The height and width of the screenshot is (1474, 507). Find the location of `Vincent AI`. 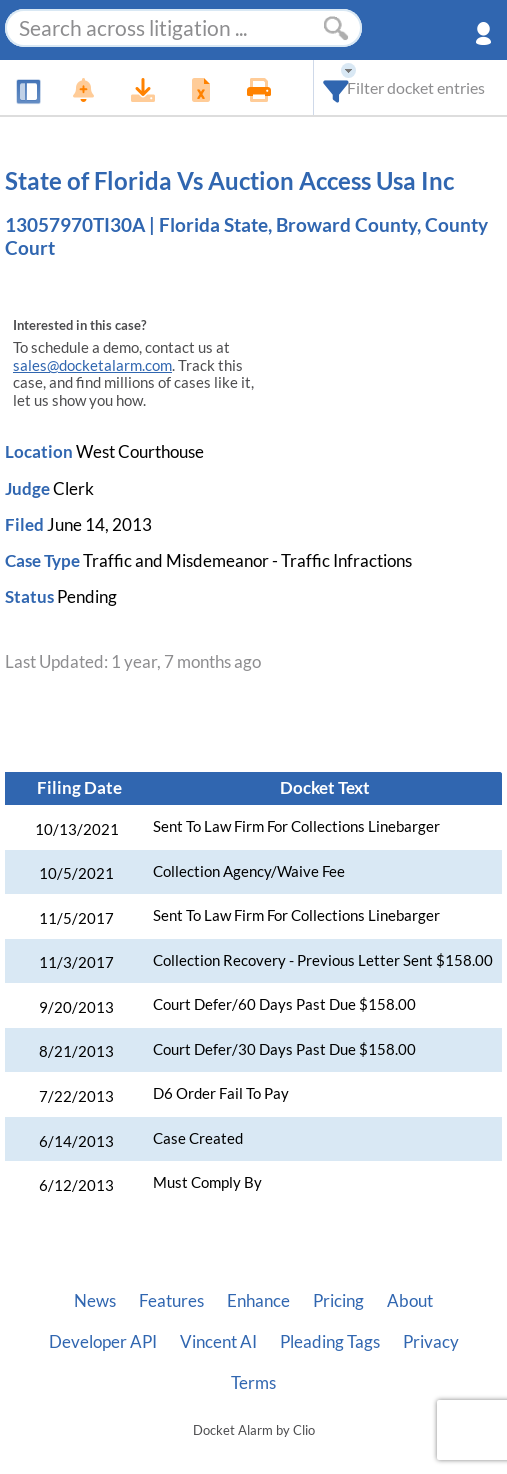

Vincent AI is located at coordinates (218, 1342).